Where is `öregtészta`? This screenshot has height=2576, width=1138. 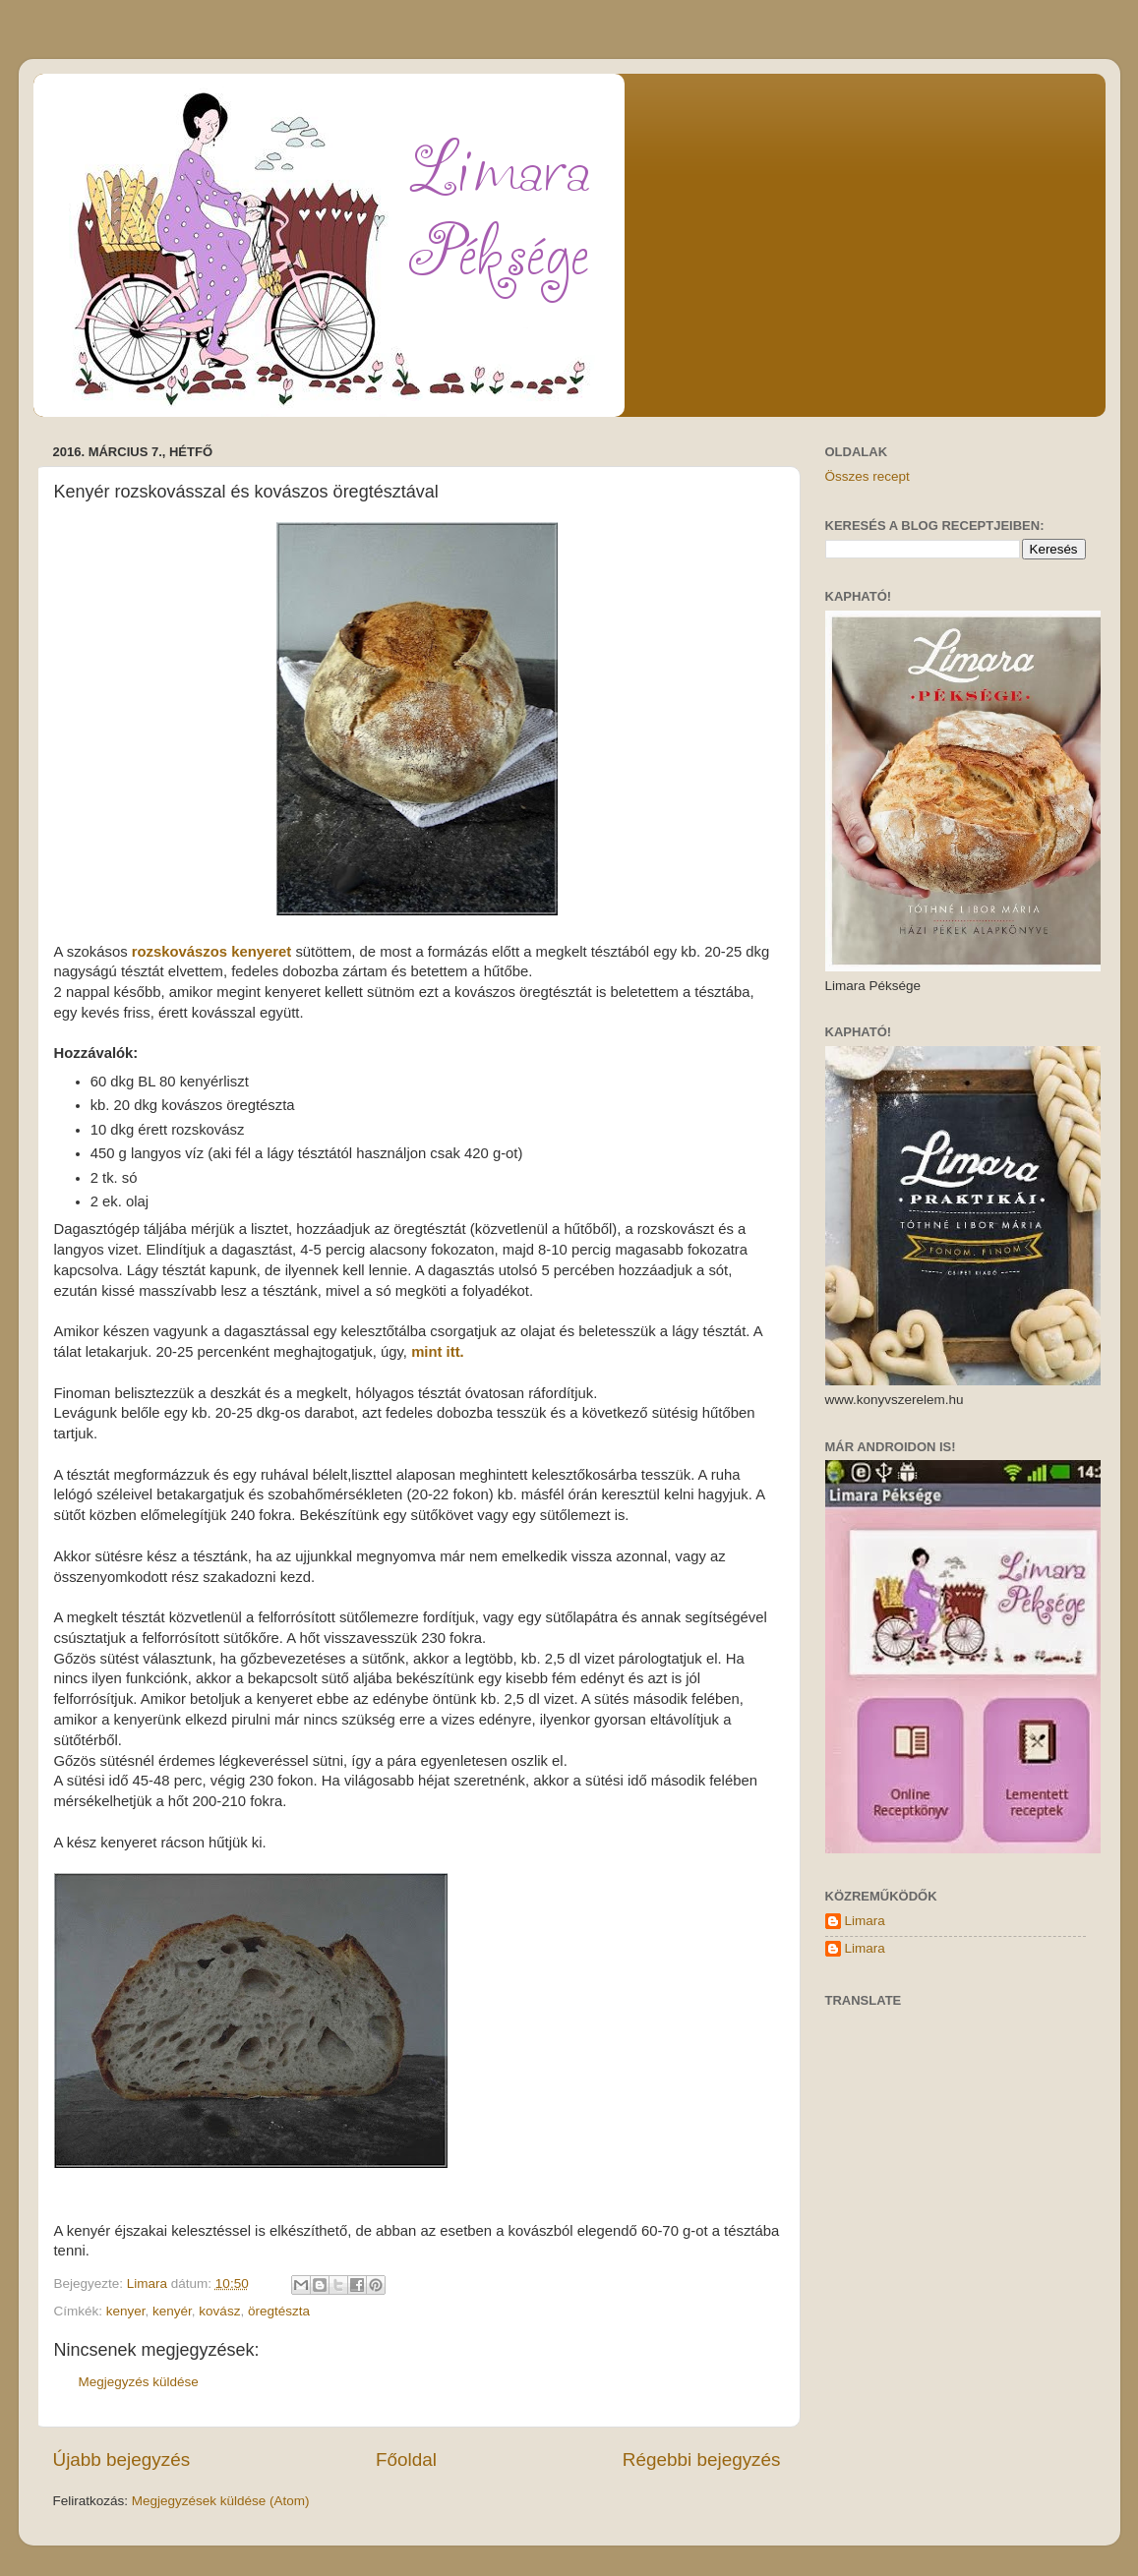 öregtészta is located at coordinates (279, 2311).